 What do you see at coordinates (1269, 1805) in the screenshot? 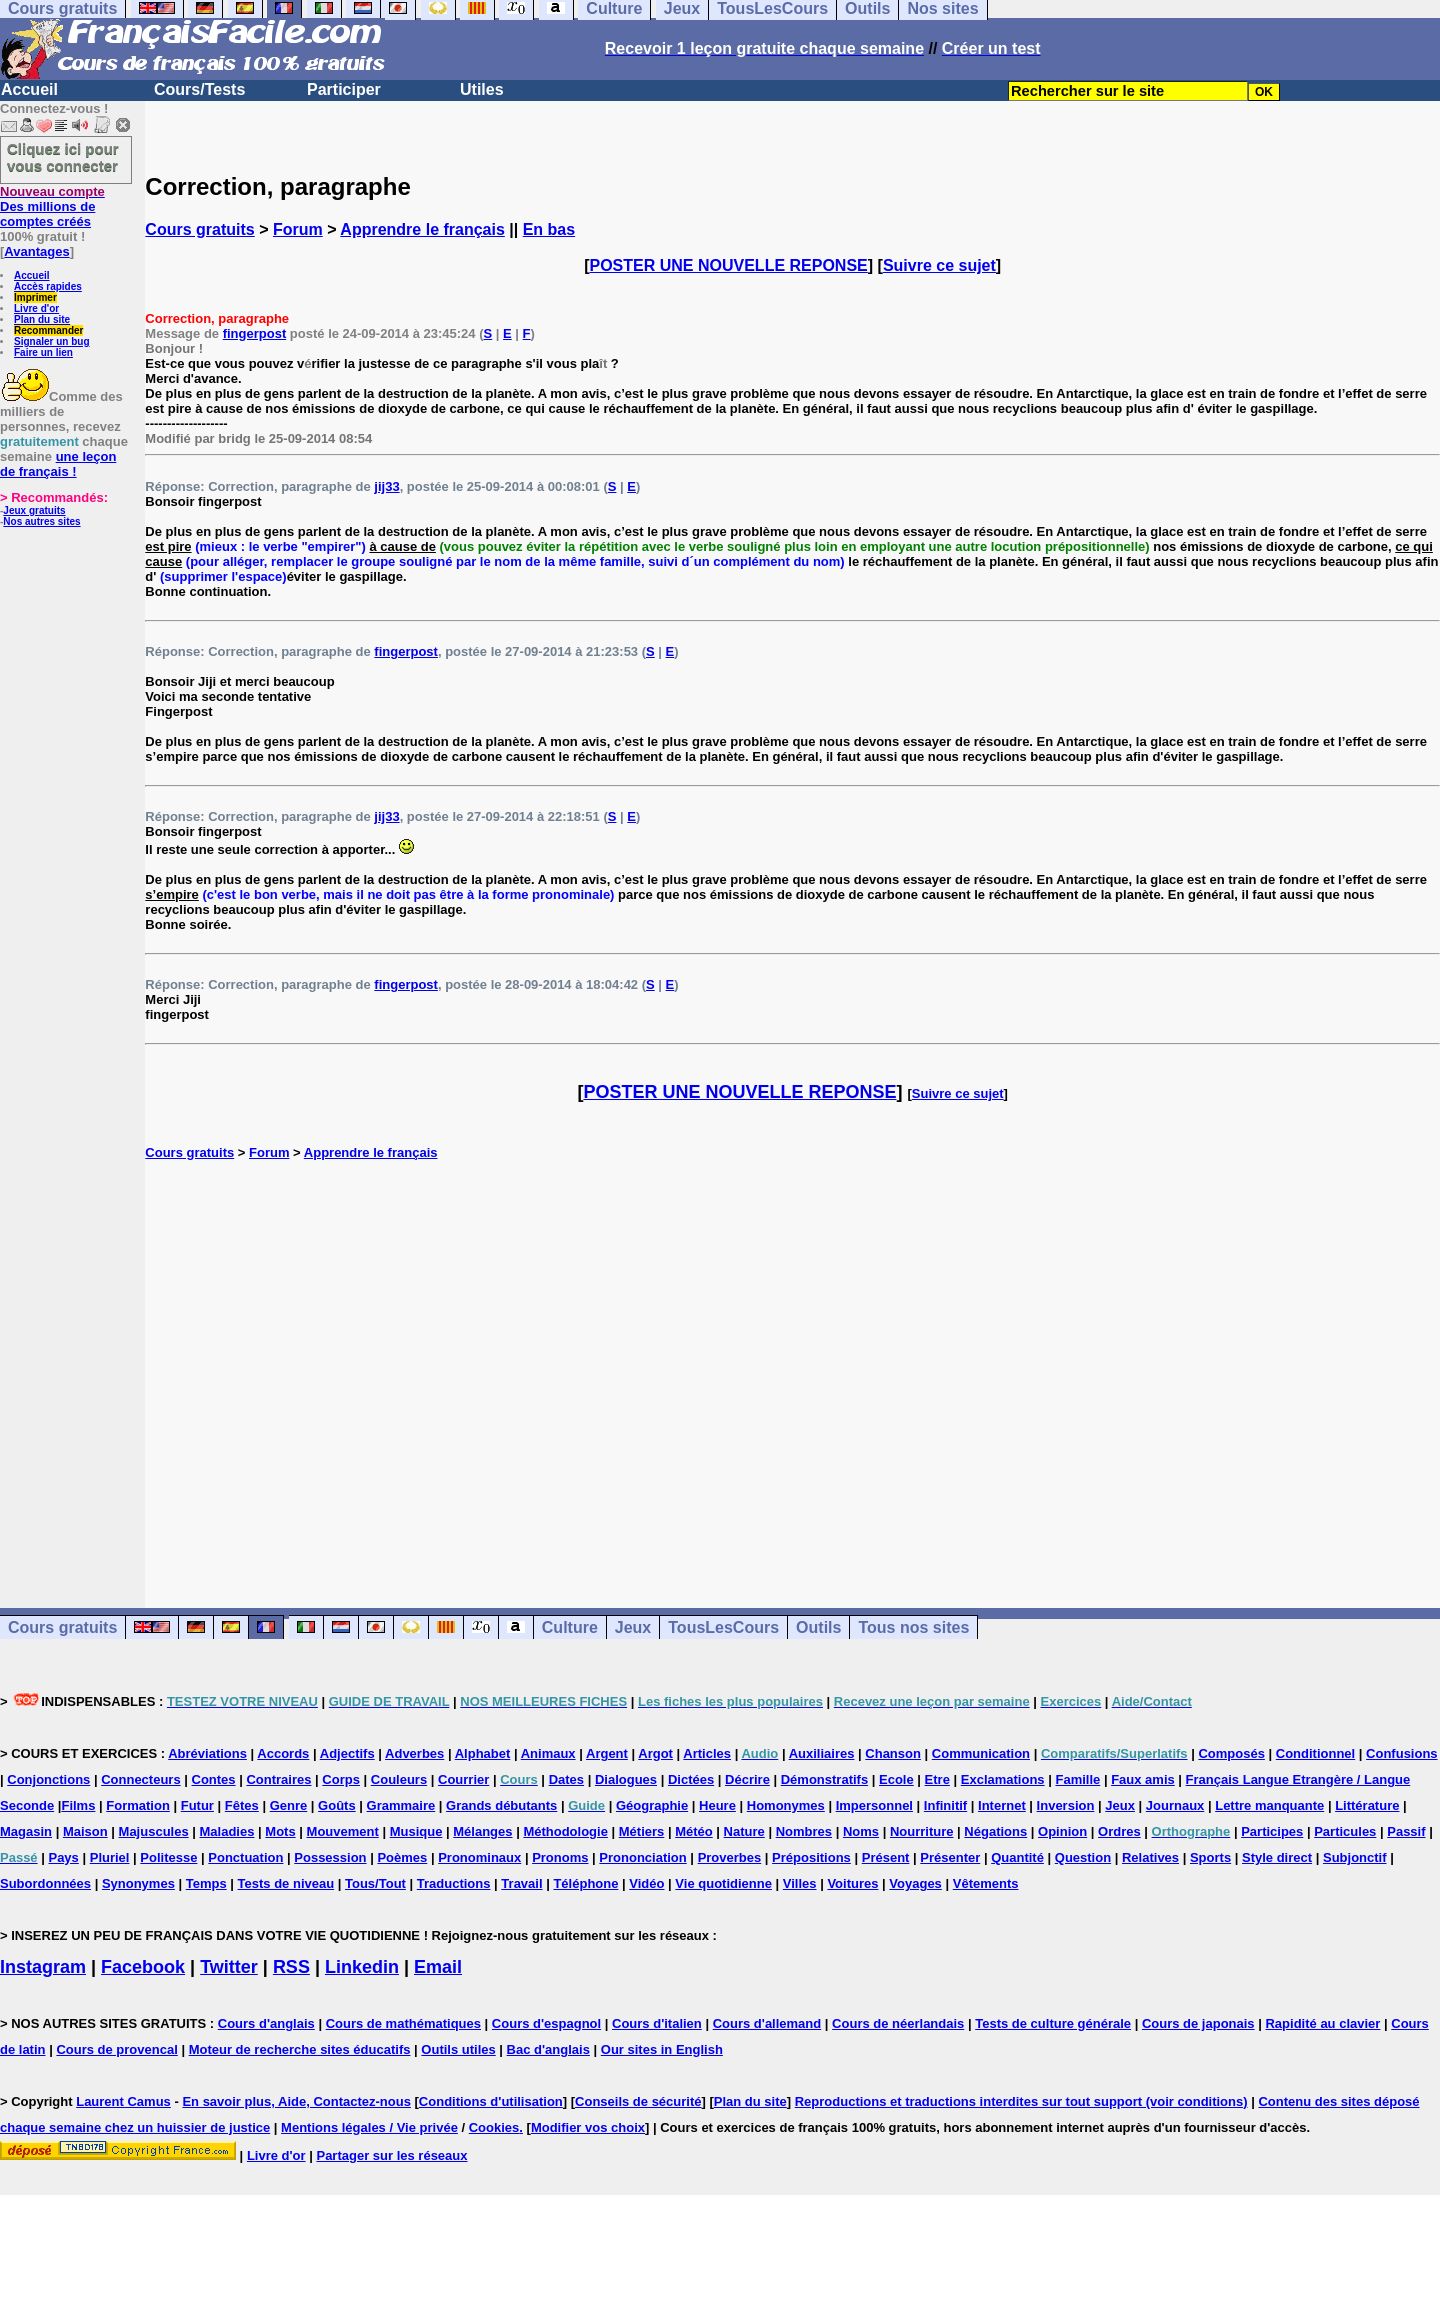
I see `Lettre manquante` at bounding box center [1269, 1805].